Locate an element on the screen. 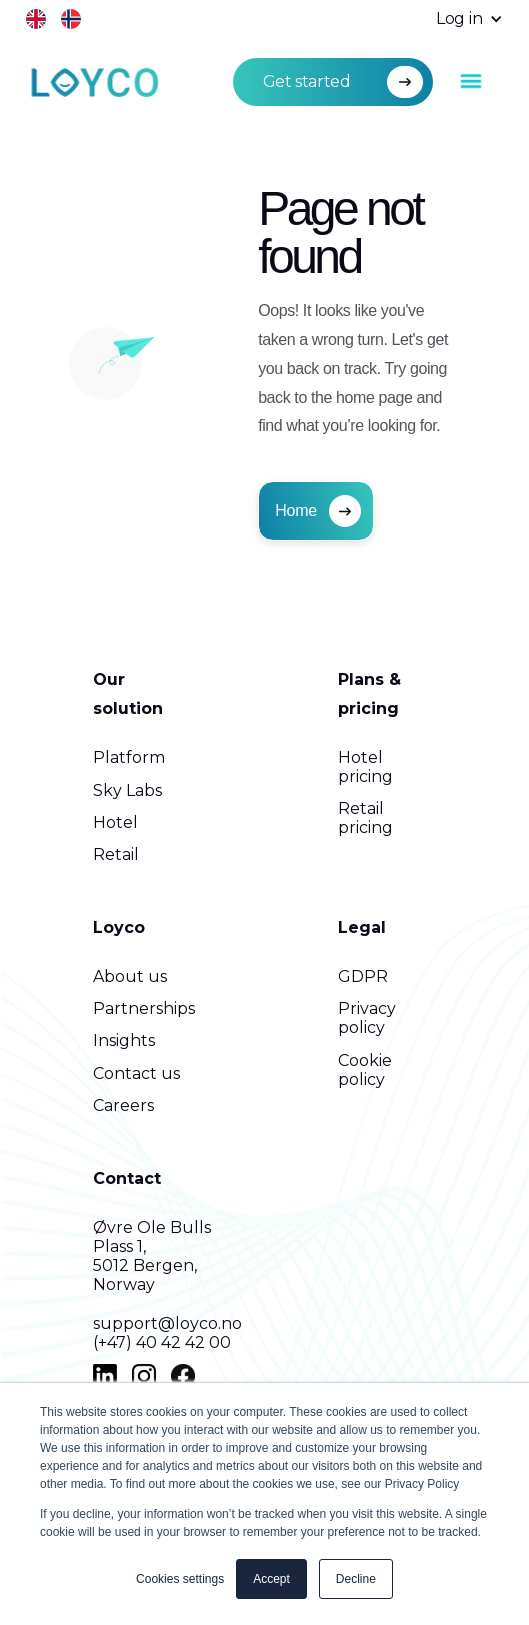 The image size is (529, 1625). Cookies settings [button] is located at coordinates (180, 1579).